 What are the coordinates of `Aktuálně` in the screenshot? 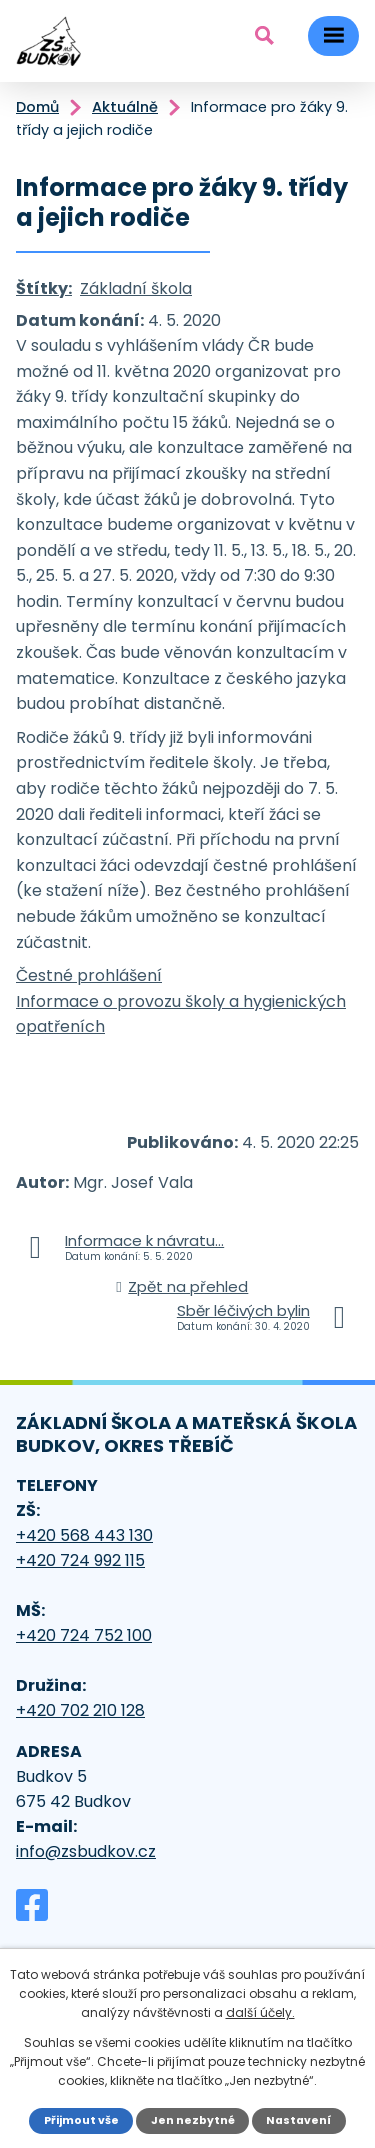 It's located at (125, 107).